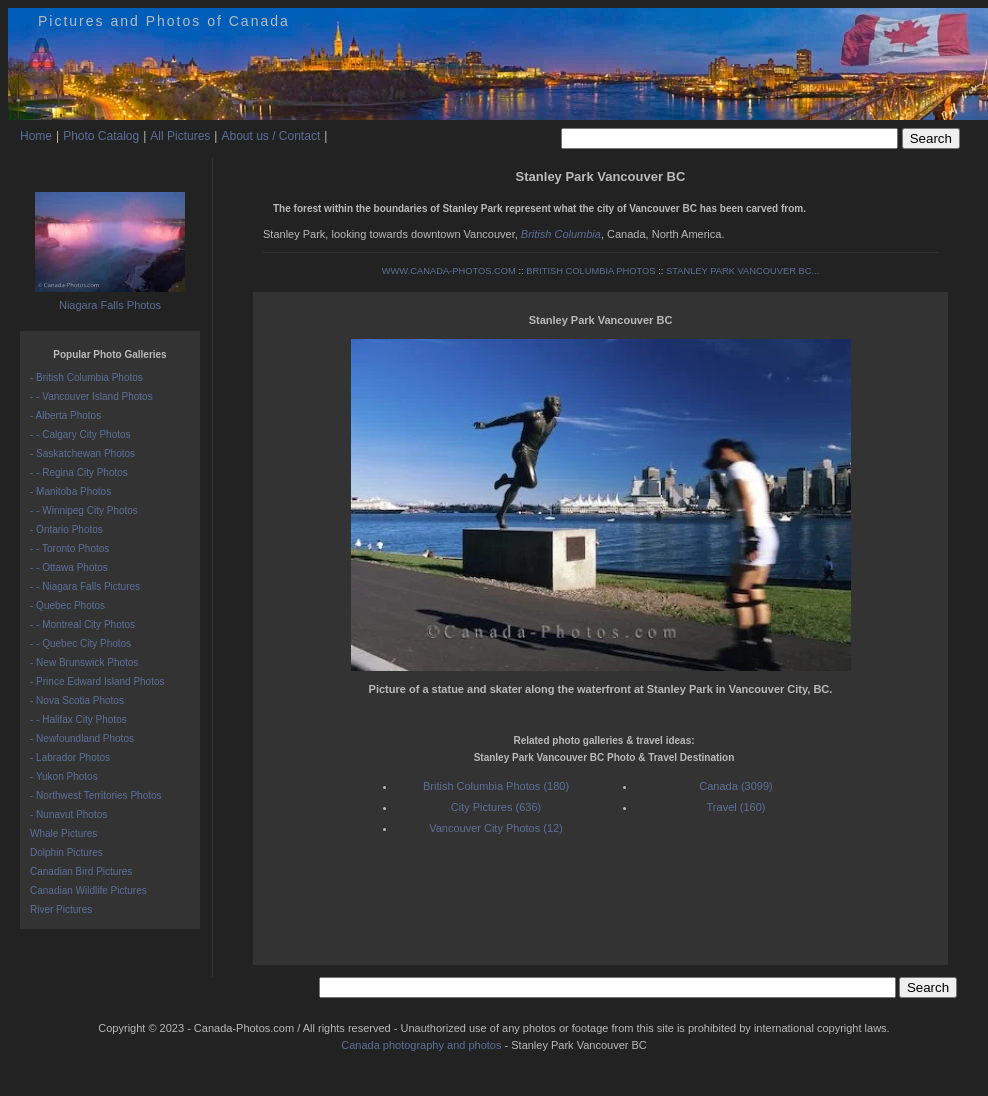  Describe the element at coordinates (101, 136) in the screenshot. I see `Photo Catalog` at that location.